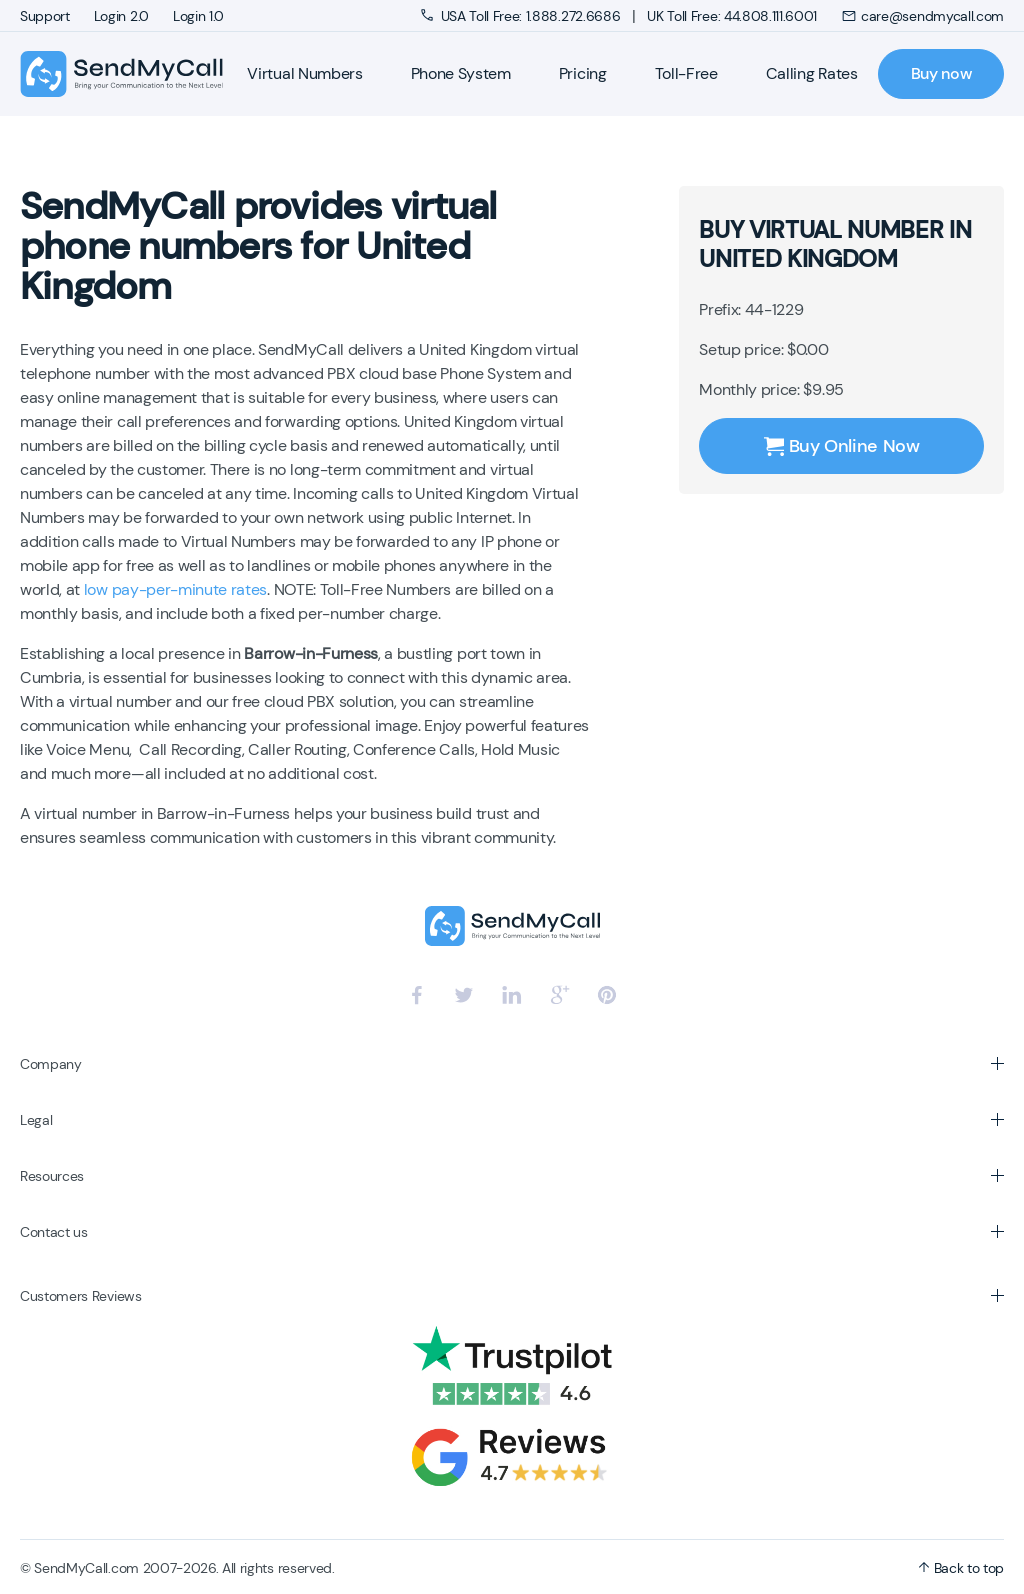 This screenshot has width=1024, height=1594. What do you see at coordinates (461, 73) in the screenshot?
I see `Phone System` at bounding box center [461, 73].